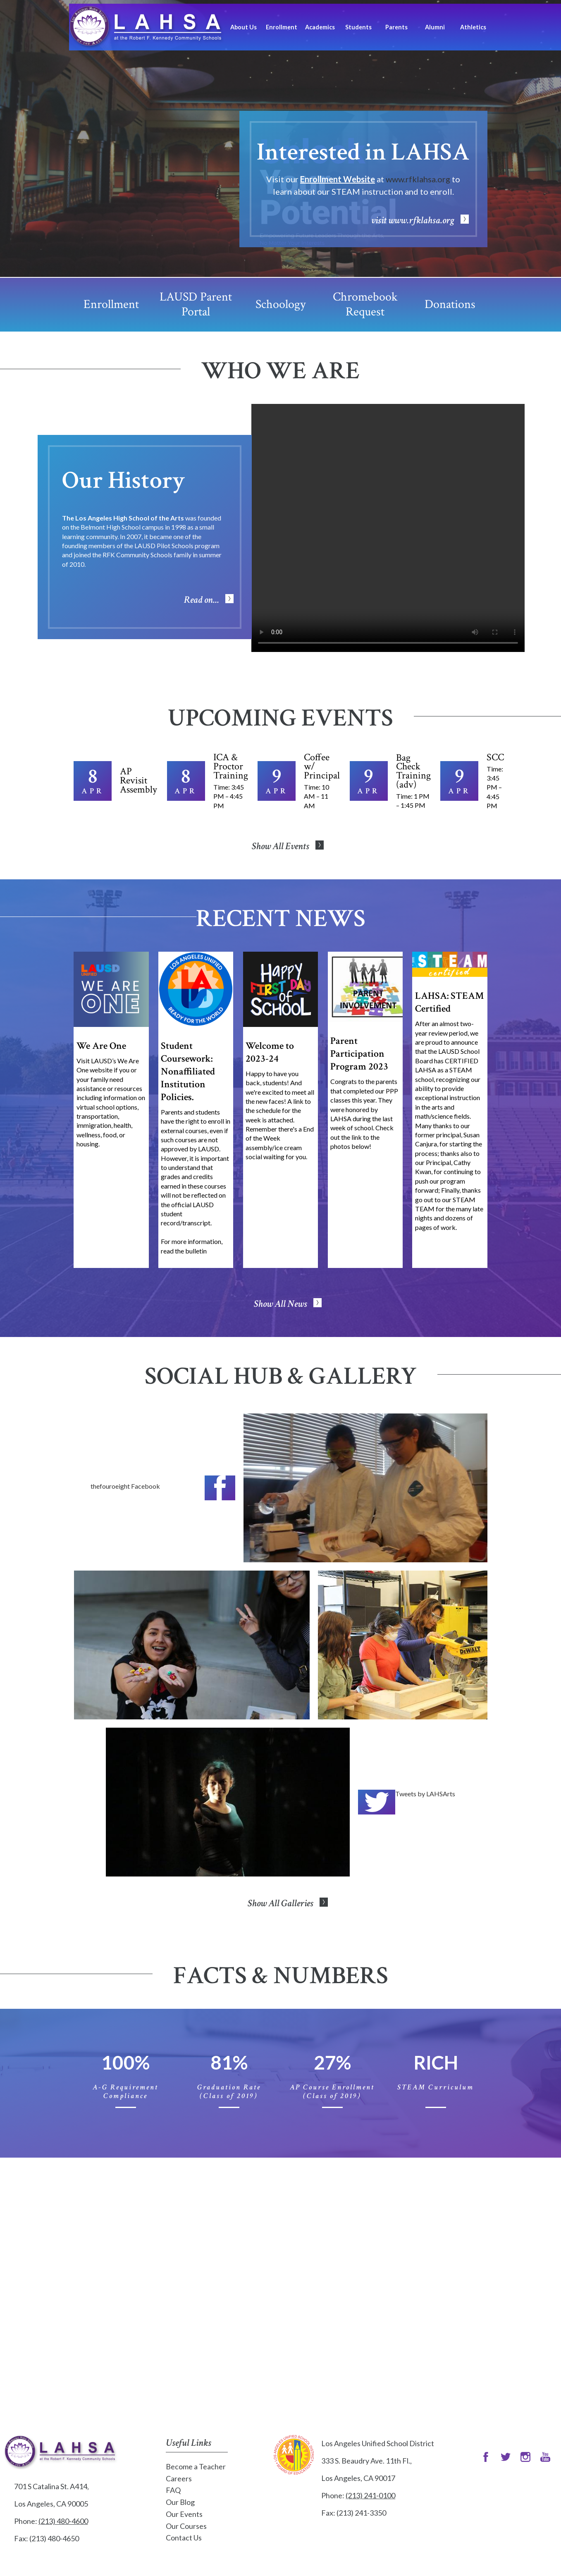 The image size is (561, 2576). Describe the element at coordinates (413, 771) in the screenshot. I see `Bag Check Training (adv)` at that location.